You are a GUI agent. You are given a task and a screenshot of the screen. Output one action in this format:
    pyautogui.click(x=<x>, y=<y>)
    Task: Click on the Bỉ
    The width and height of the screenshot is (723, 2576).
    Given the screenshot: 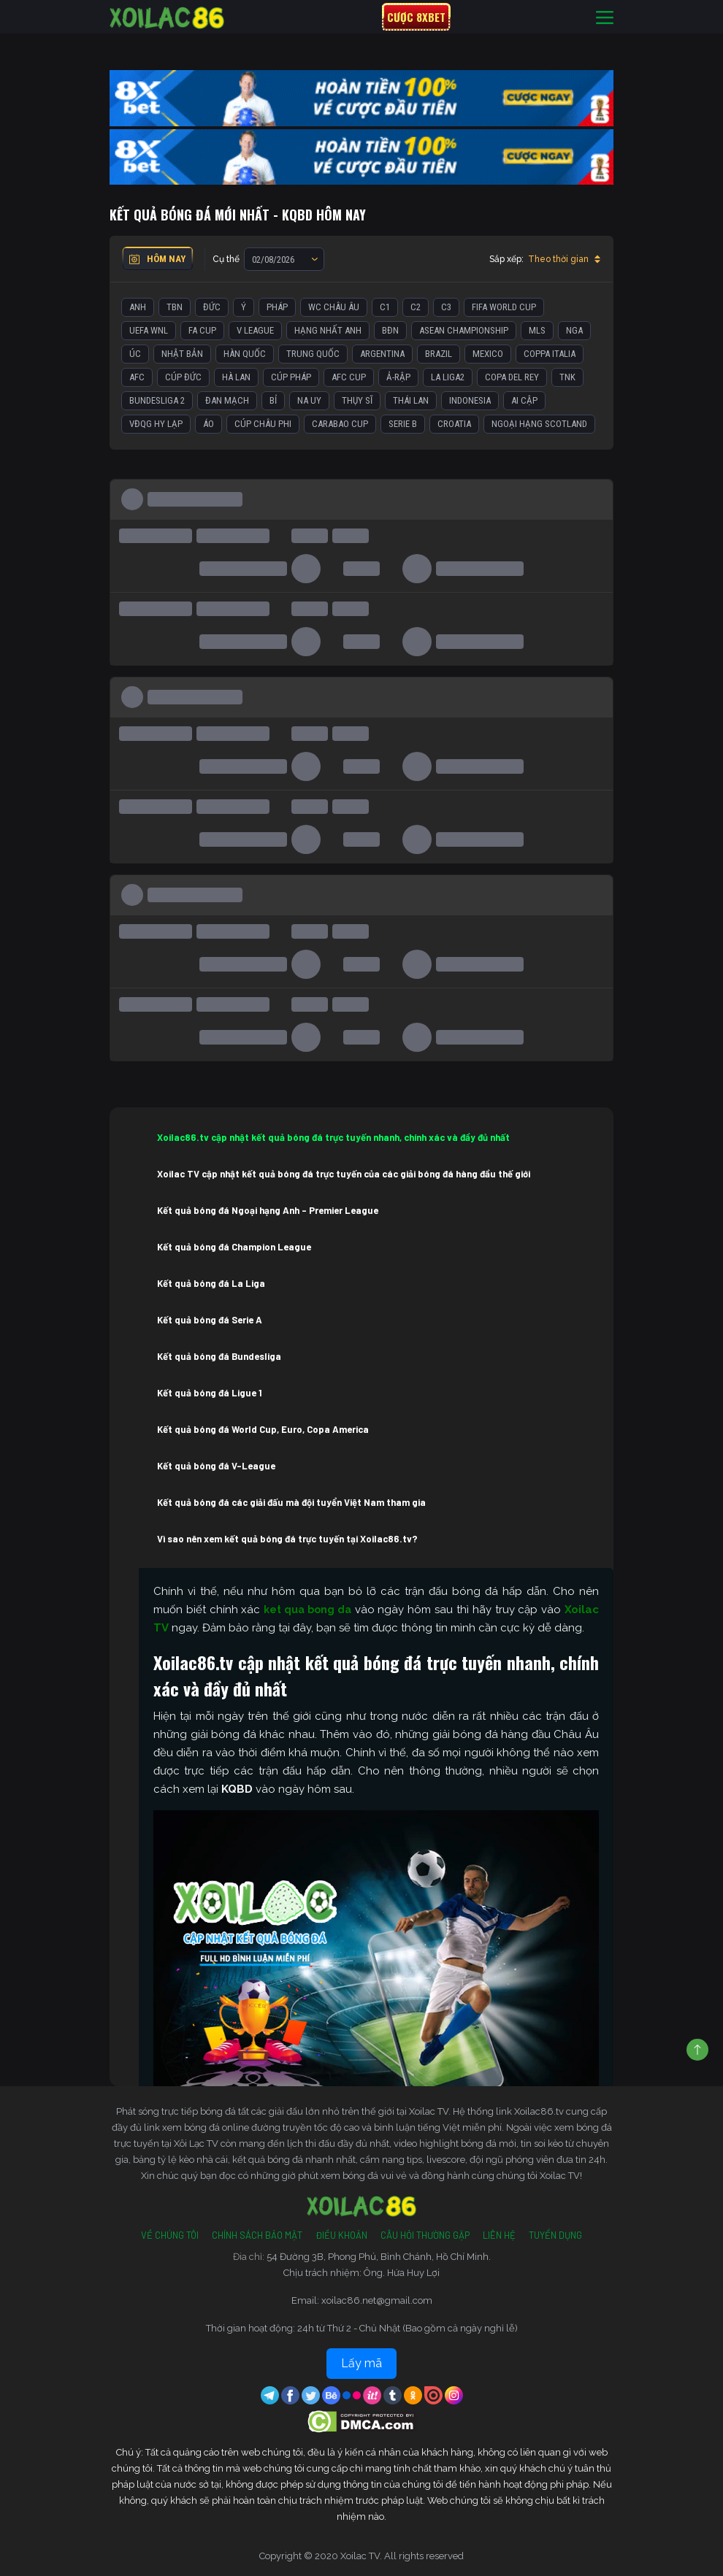 What is the action you would take?
    pyautogui.click(x=273, y=400)
    